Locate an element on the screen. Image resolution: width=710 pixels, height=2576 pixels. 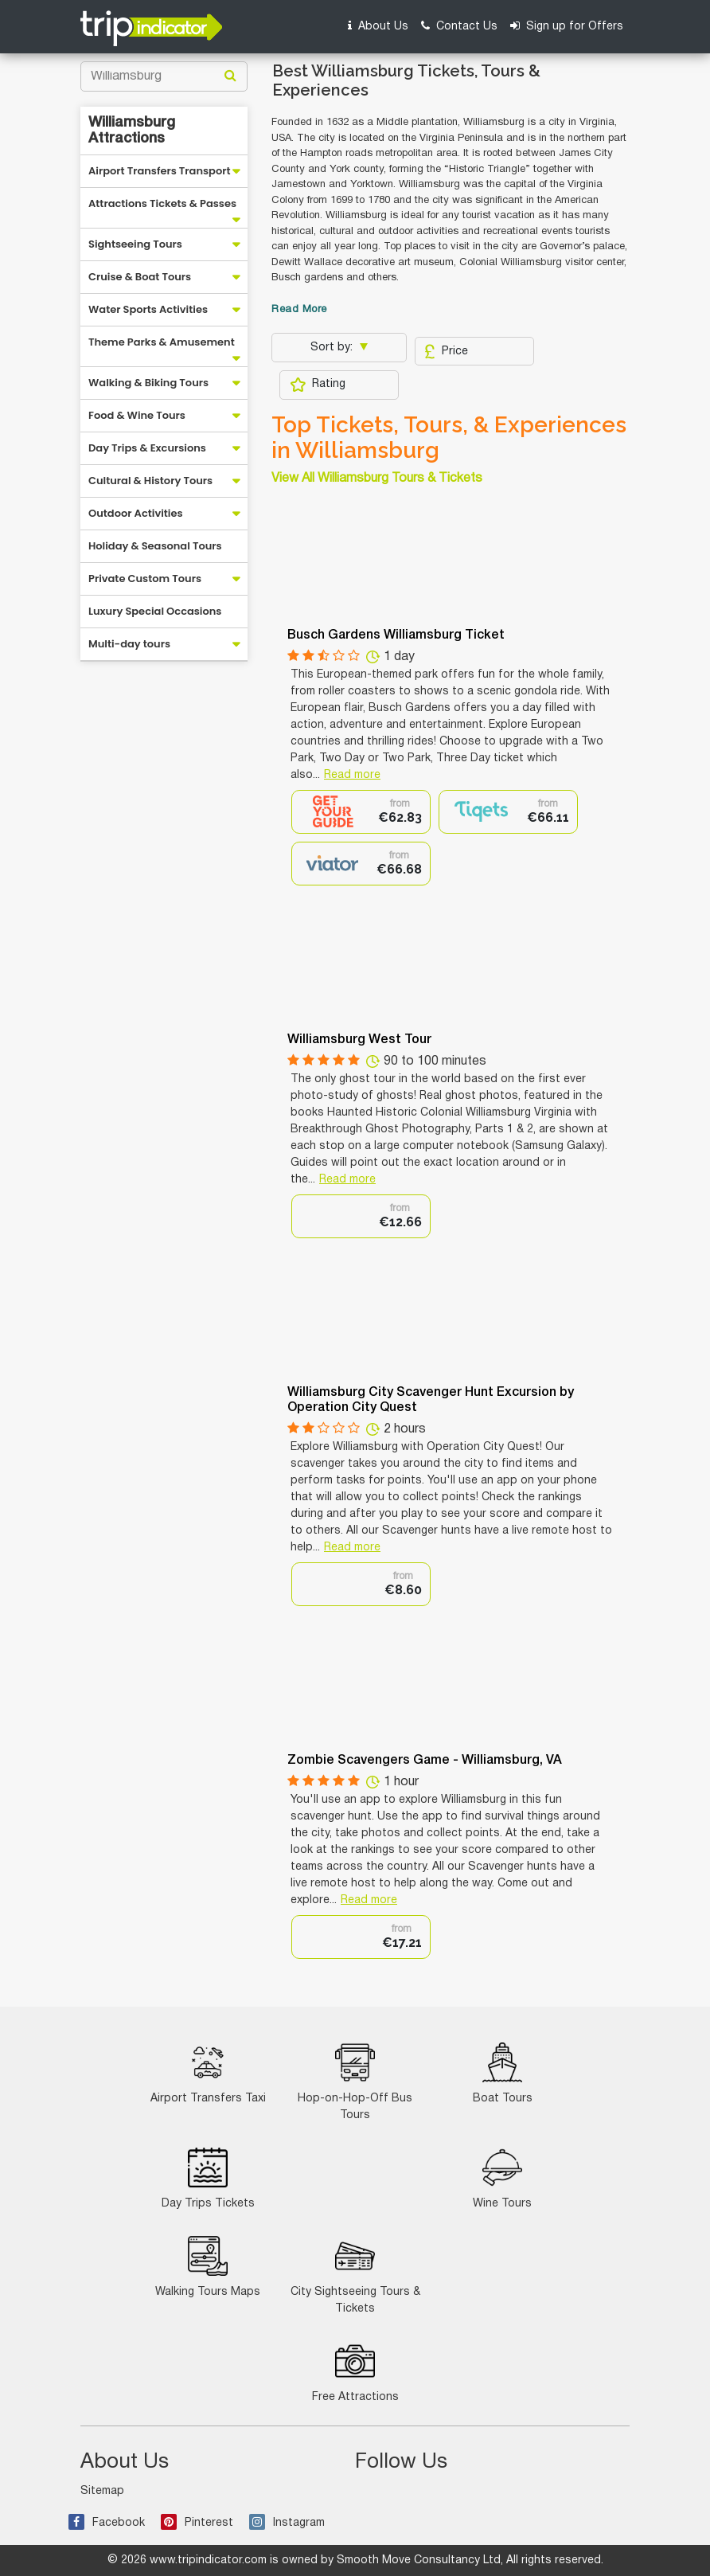
Read More is located at coordinates (299, 310).